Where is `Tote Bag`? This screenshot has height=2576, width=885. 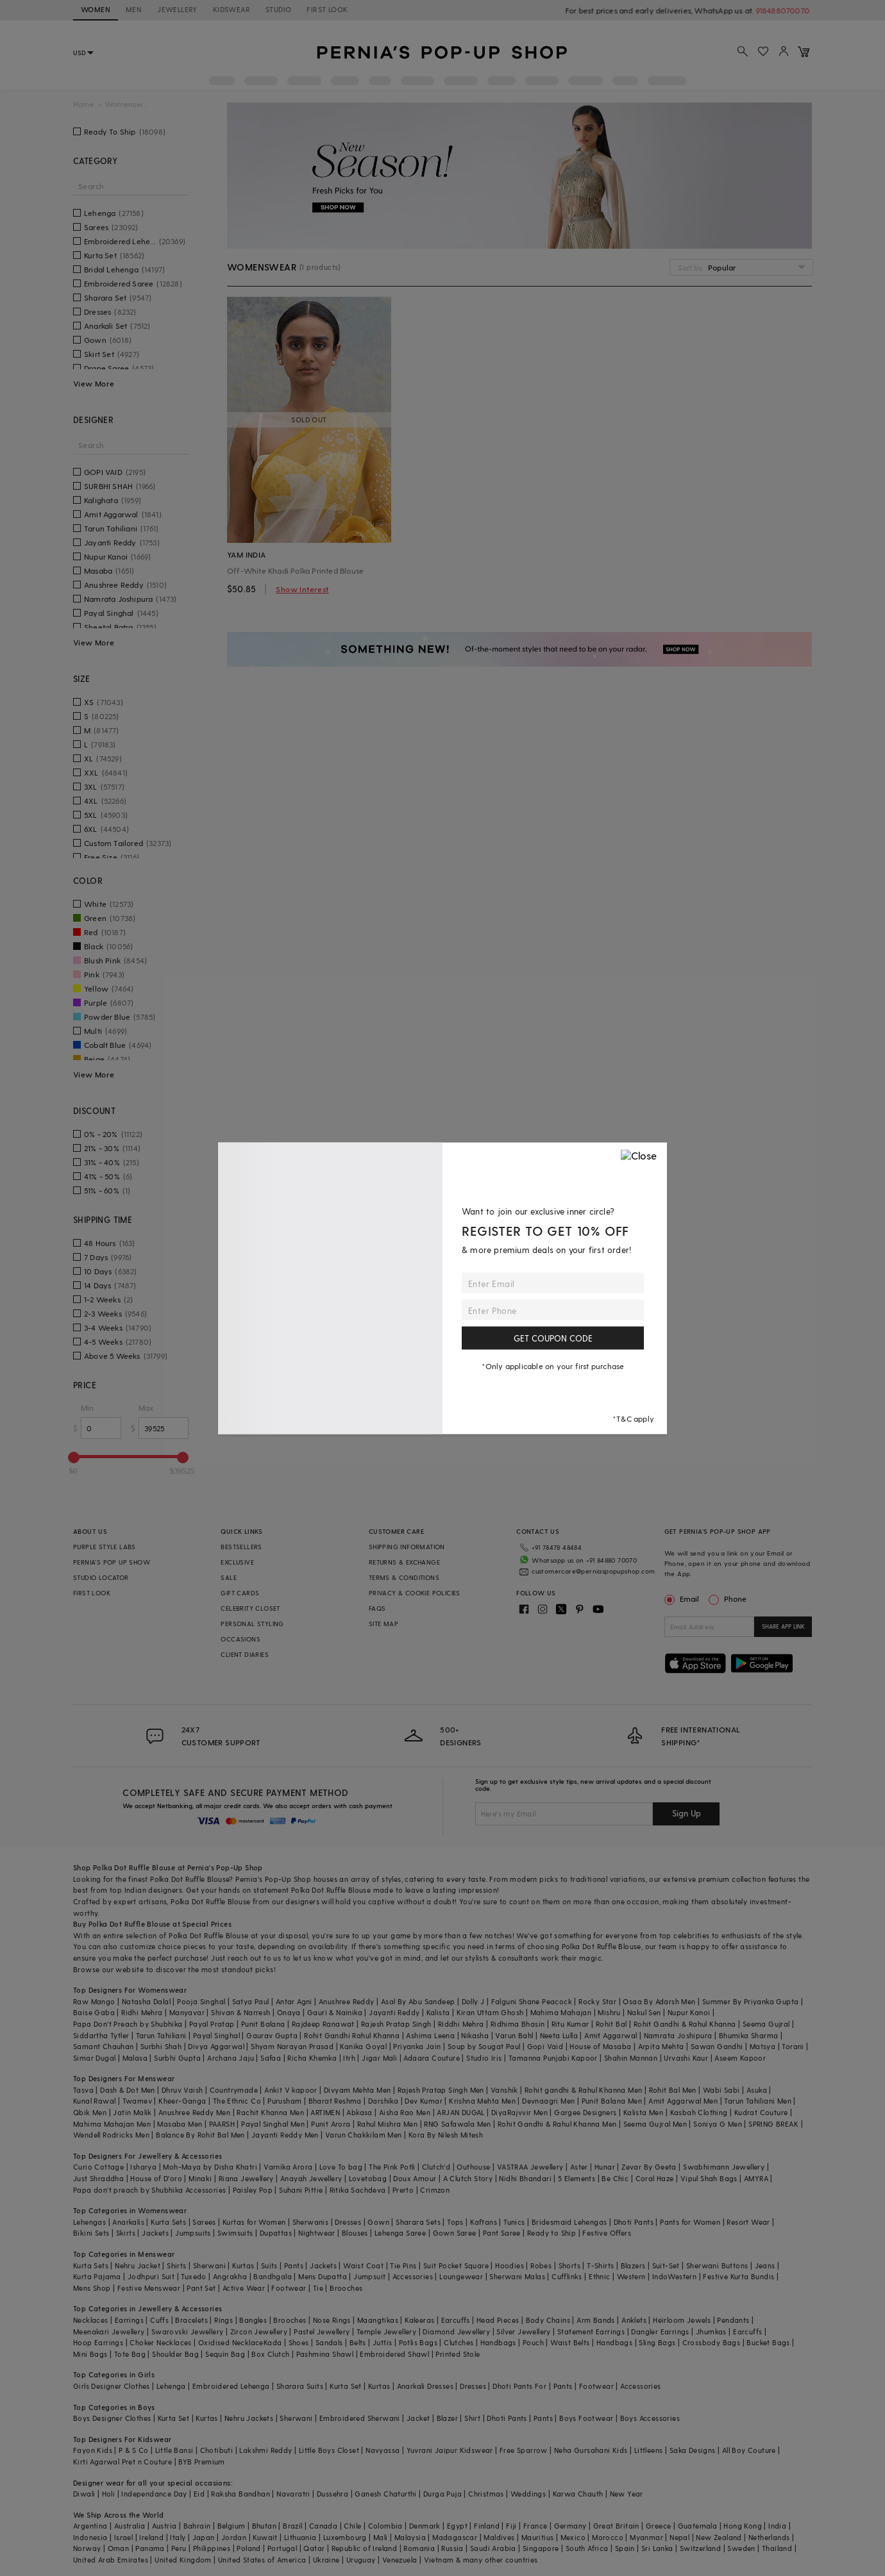
Tote Bag is located at coordinates (130, 2354).